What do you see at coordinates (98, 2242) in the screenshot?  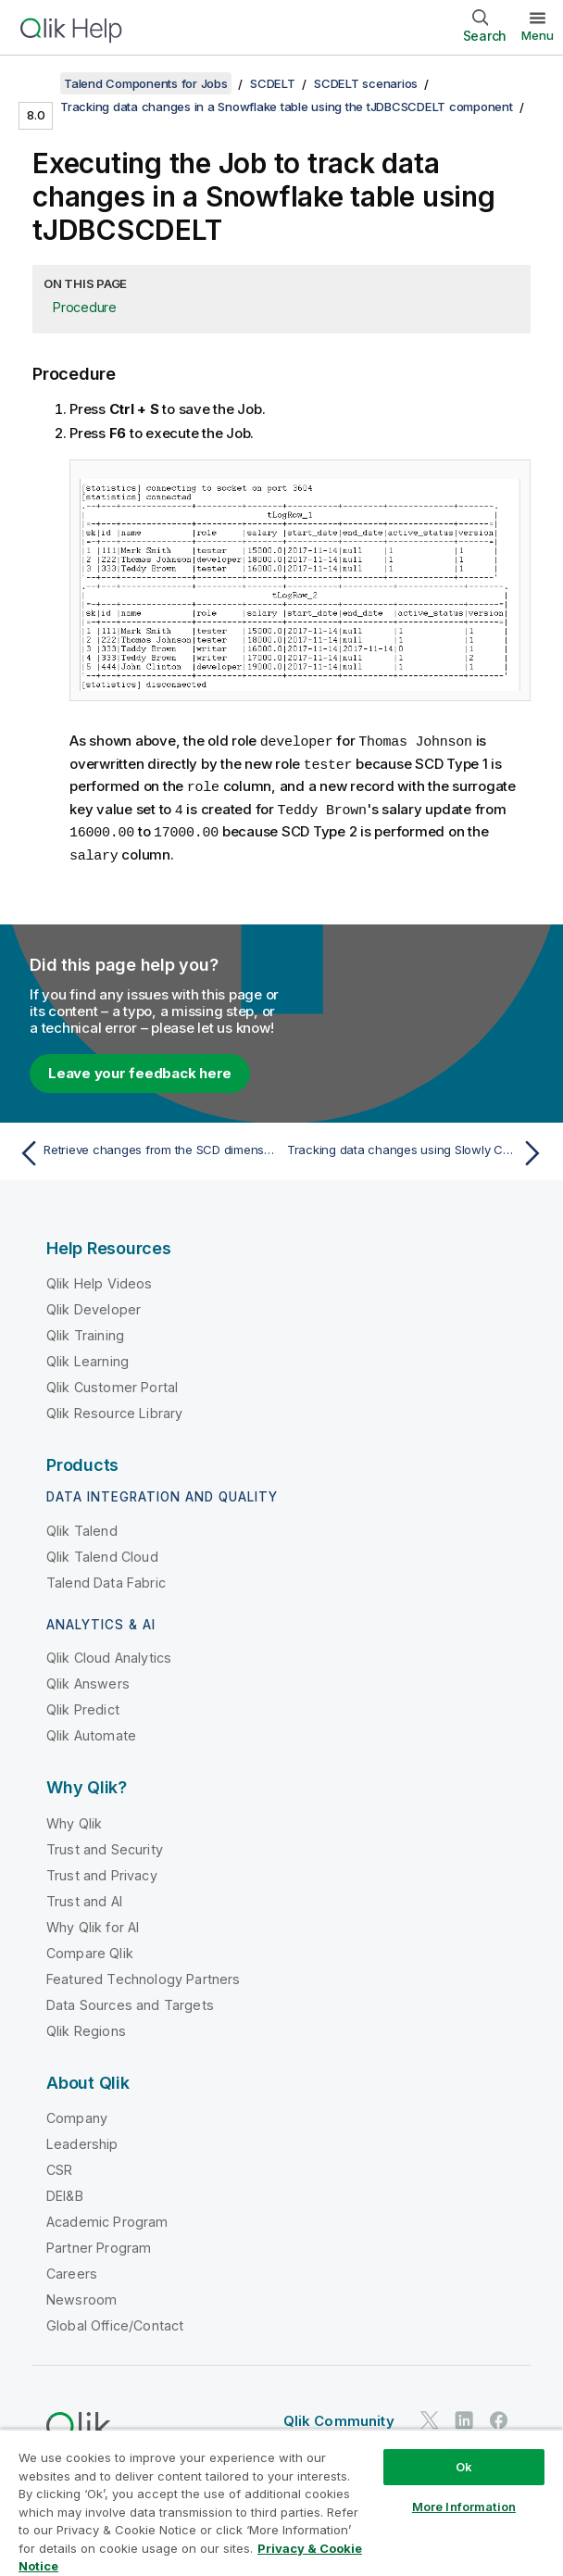 I see `Partner Program` at bounding box center [98, 2242].